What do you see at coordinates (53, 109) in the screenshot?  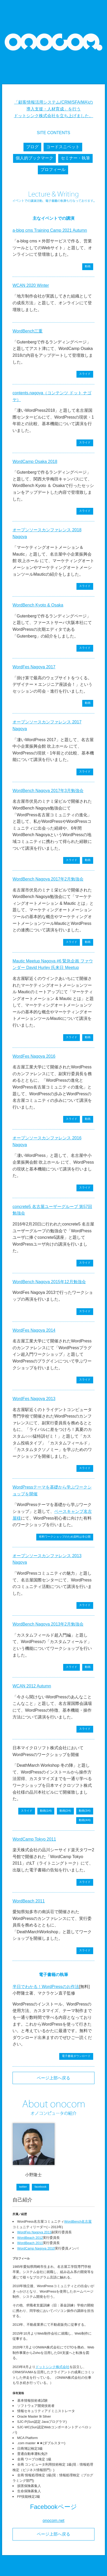 I see `「顧客情報活用システム(CRM/SFA/MA)の導入支援・人材育成」を行う ドットシンク株式会社を立ち上げました。` at bounding box center [53, 109].